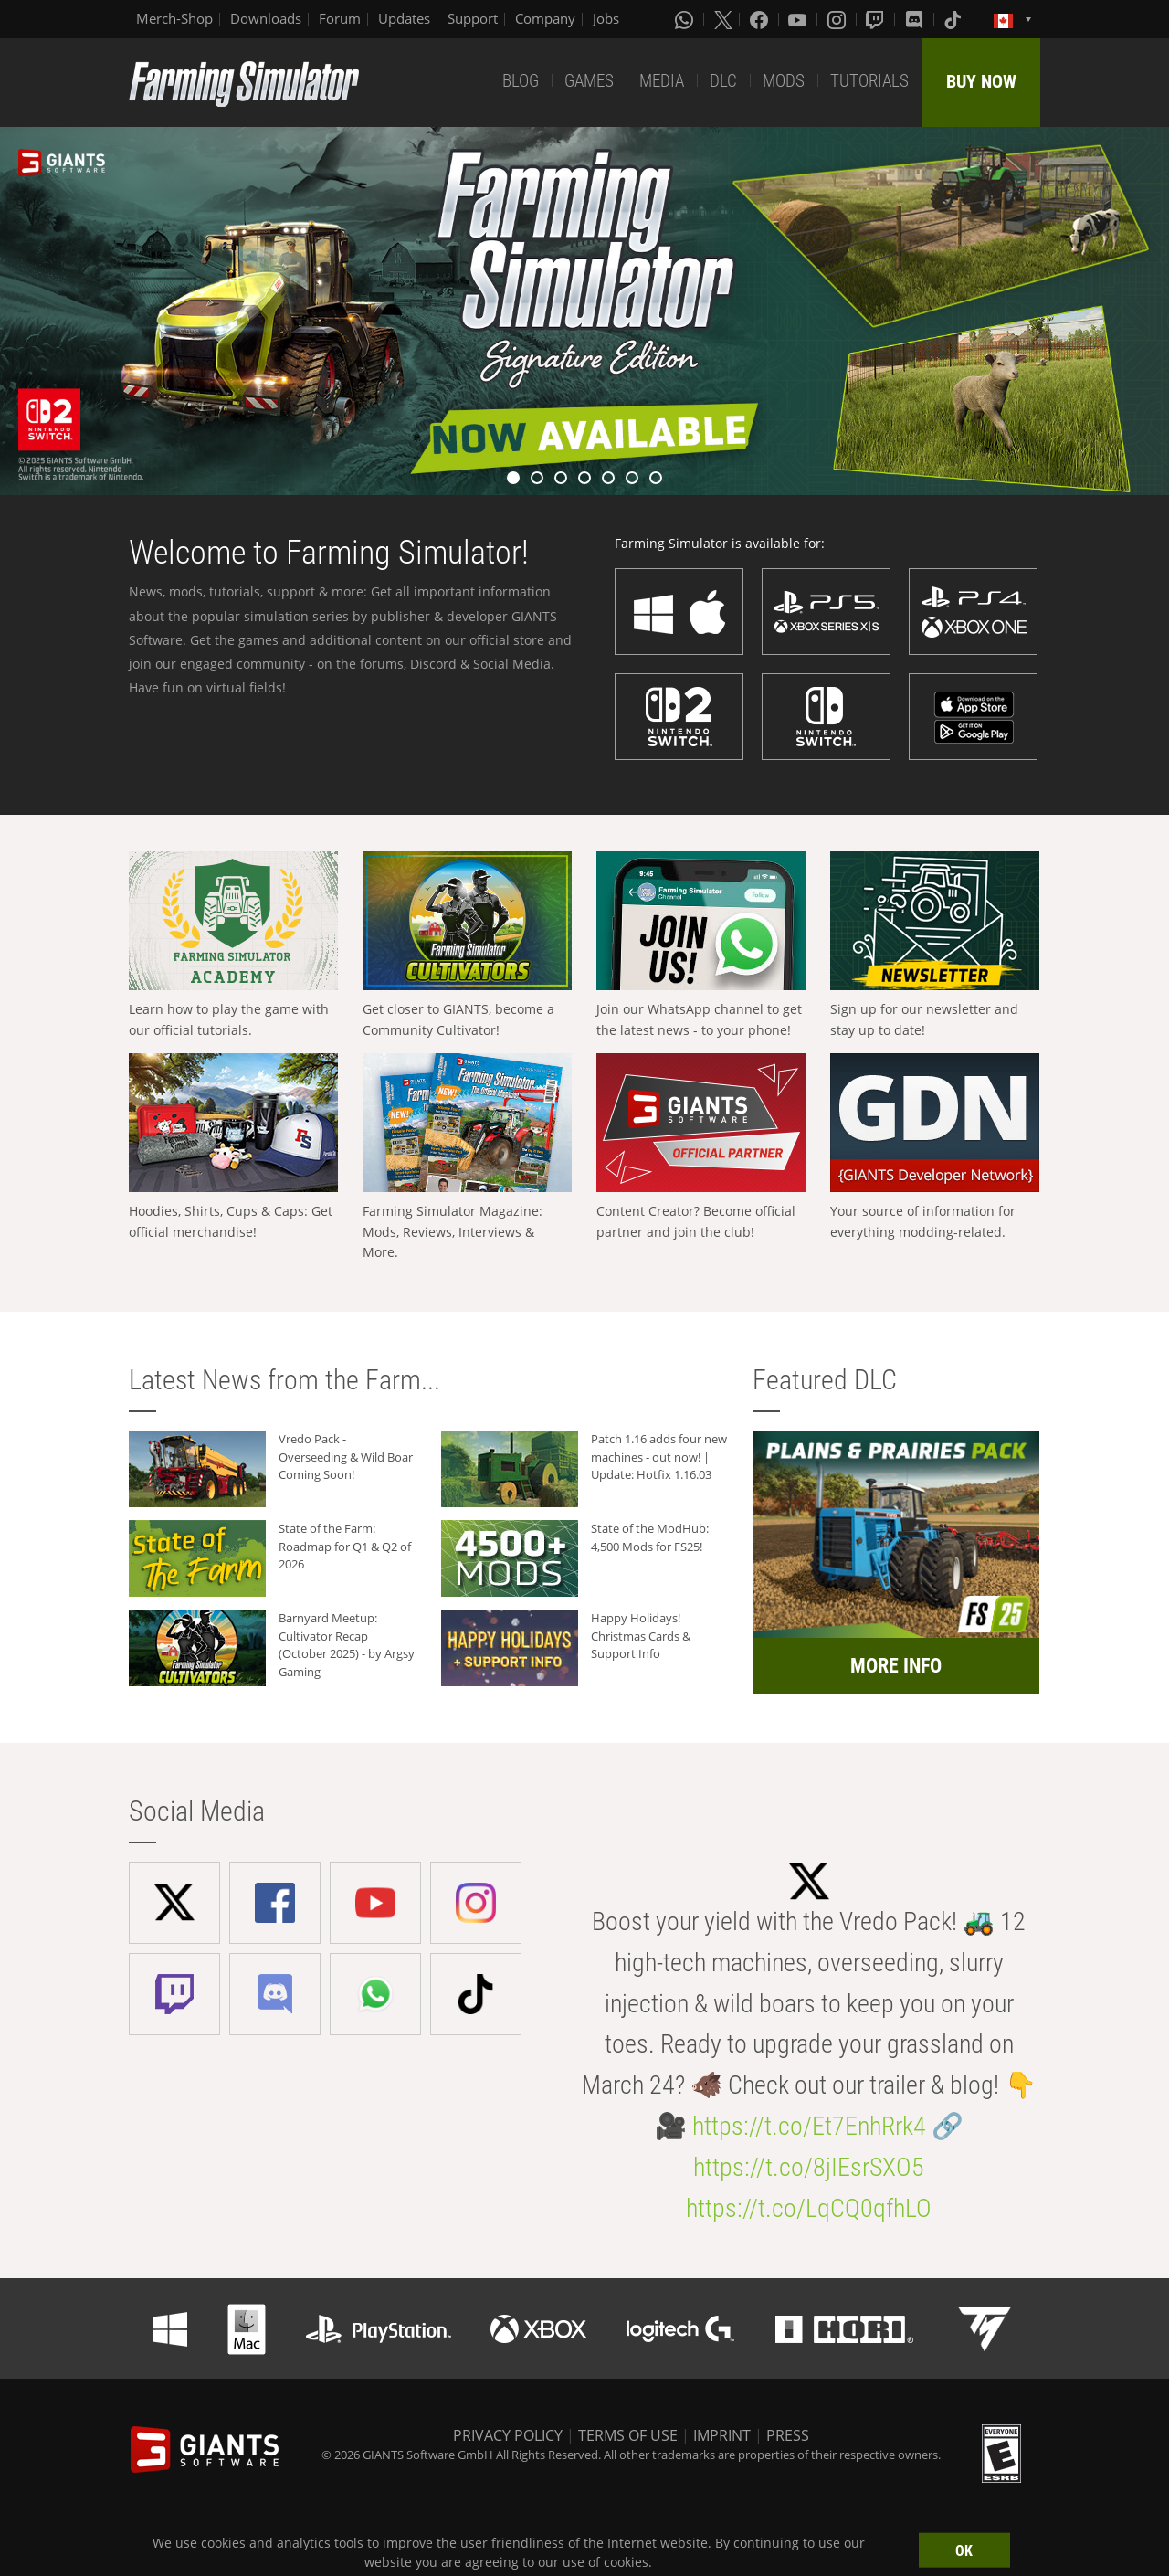 The width and height of the screenshot is (1169, 2576). I want to click on BLOG, so click(520, 80).